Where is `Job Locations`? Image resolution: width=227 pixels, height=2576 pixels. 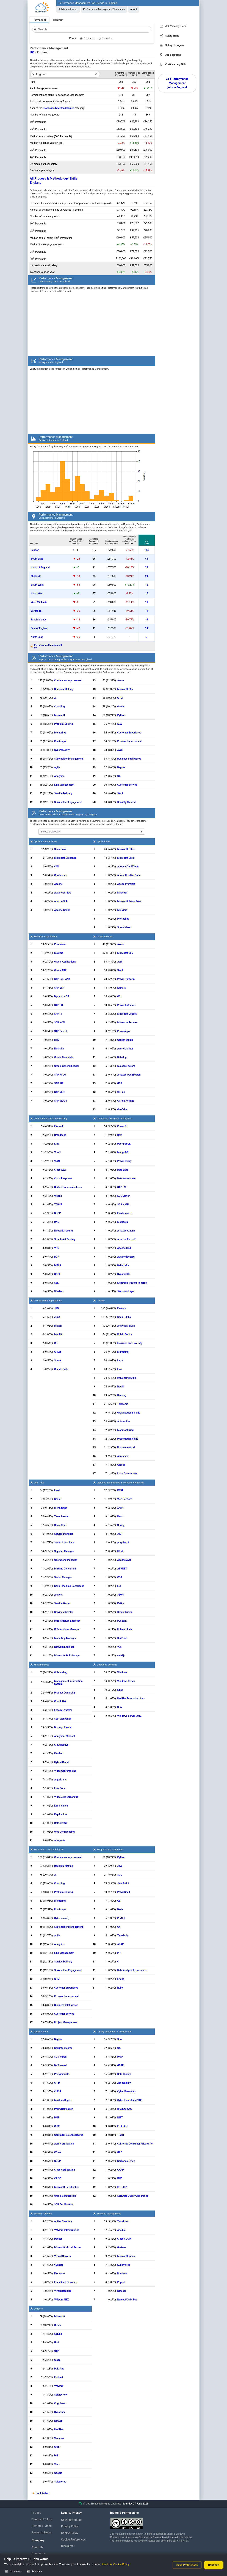
Job Locations is located at coordinates (173, 54).